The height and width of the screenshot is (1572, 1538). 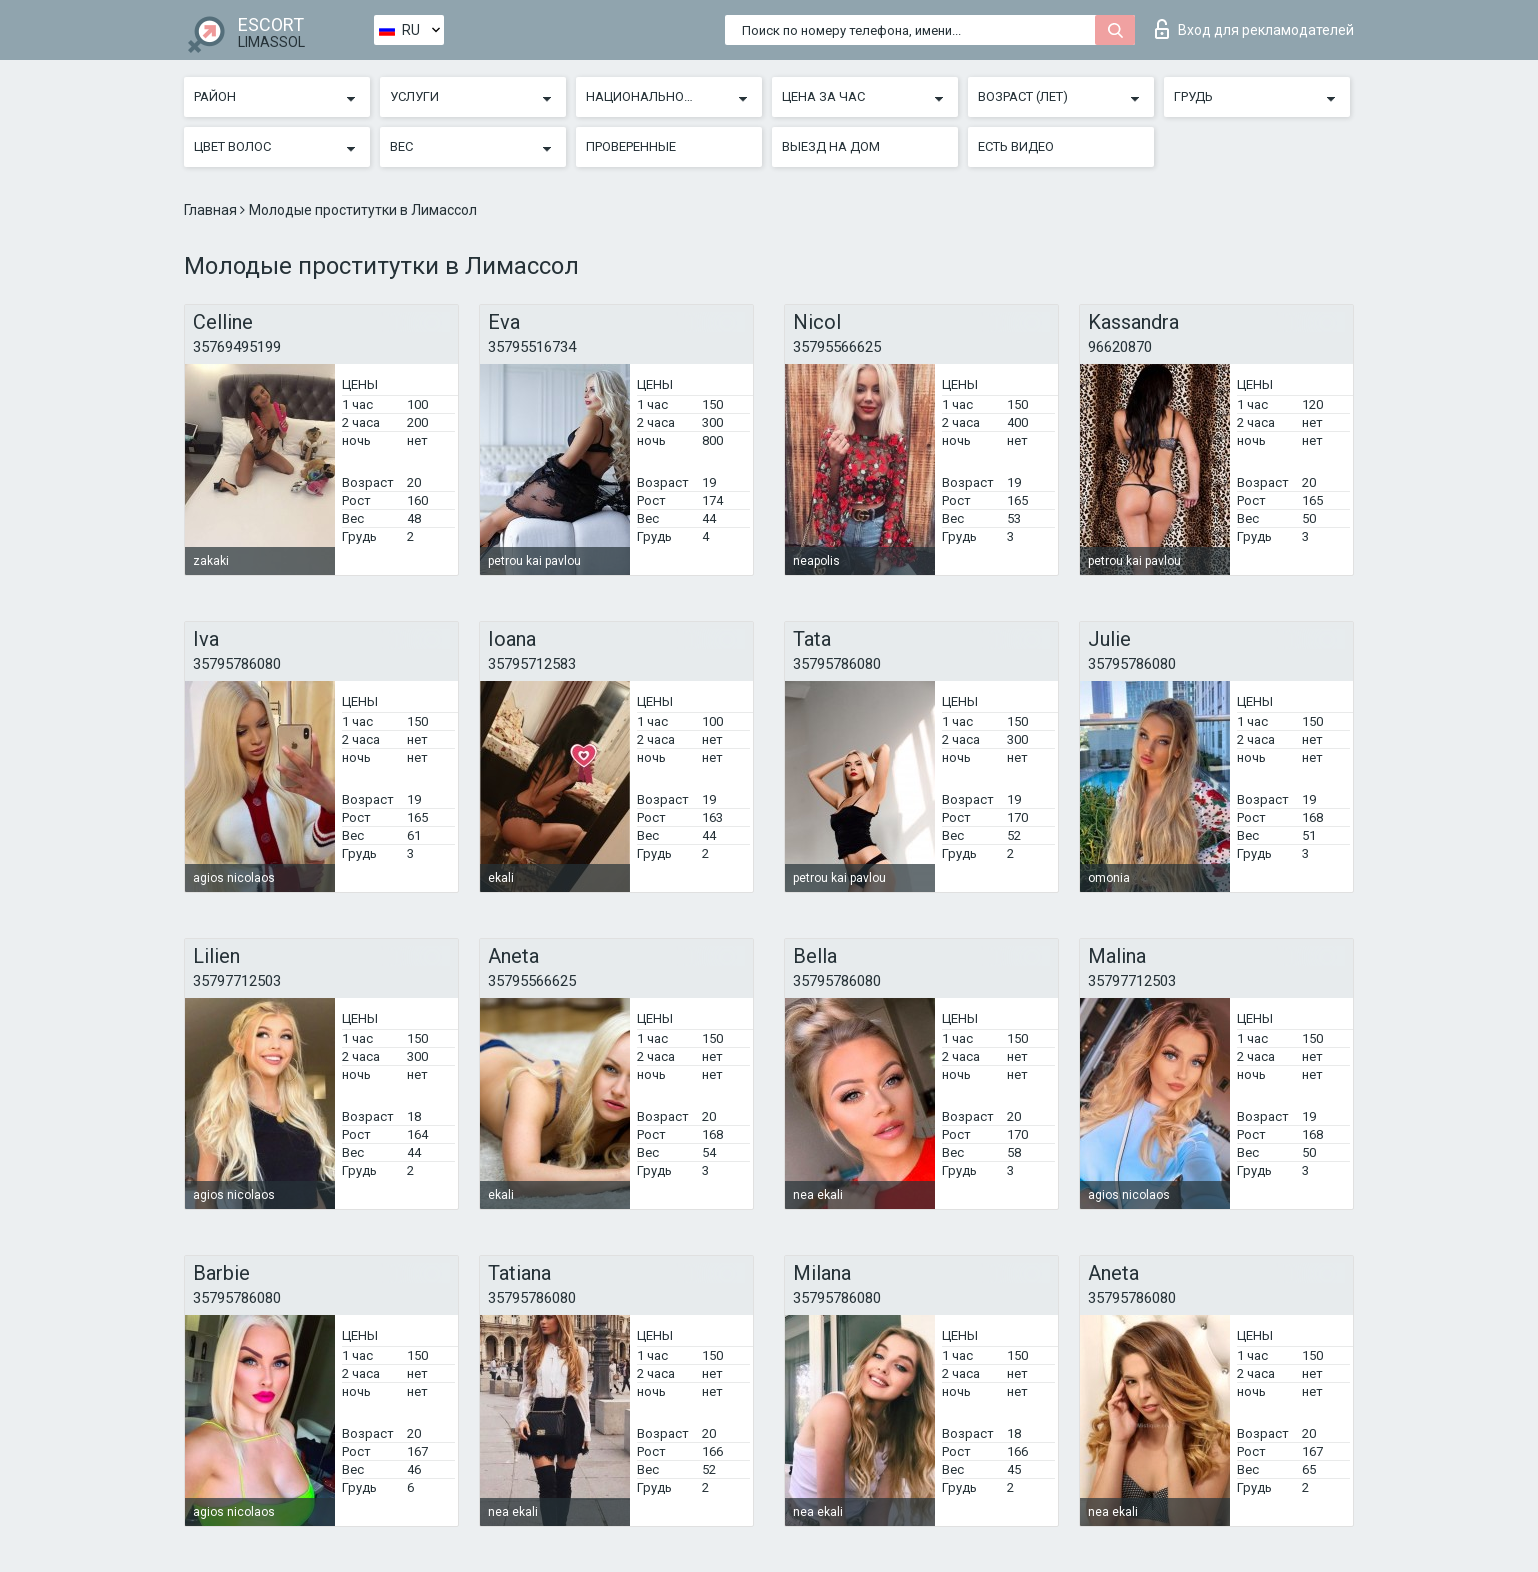 I want to click on Выезд на дом, so click(x=831, y=146).